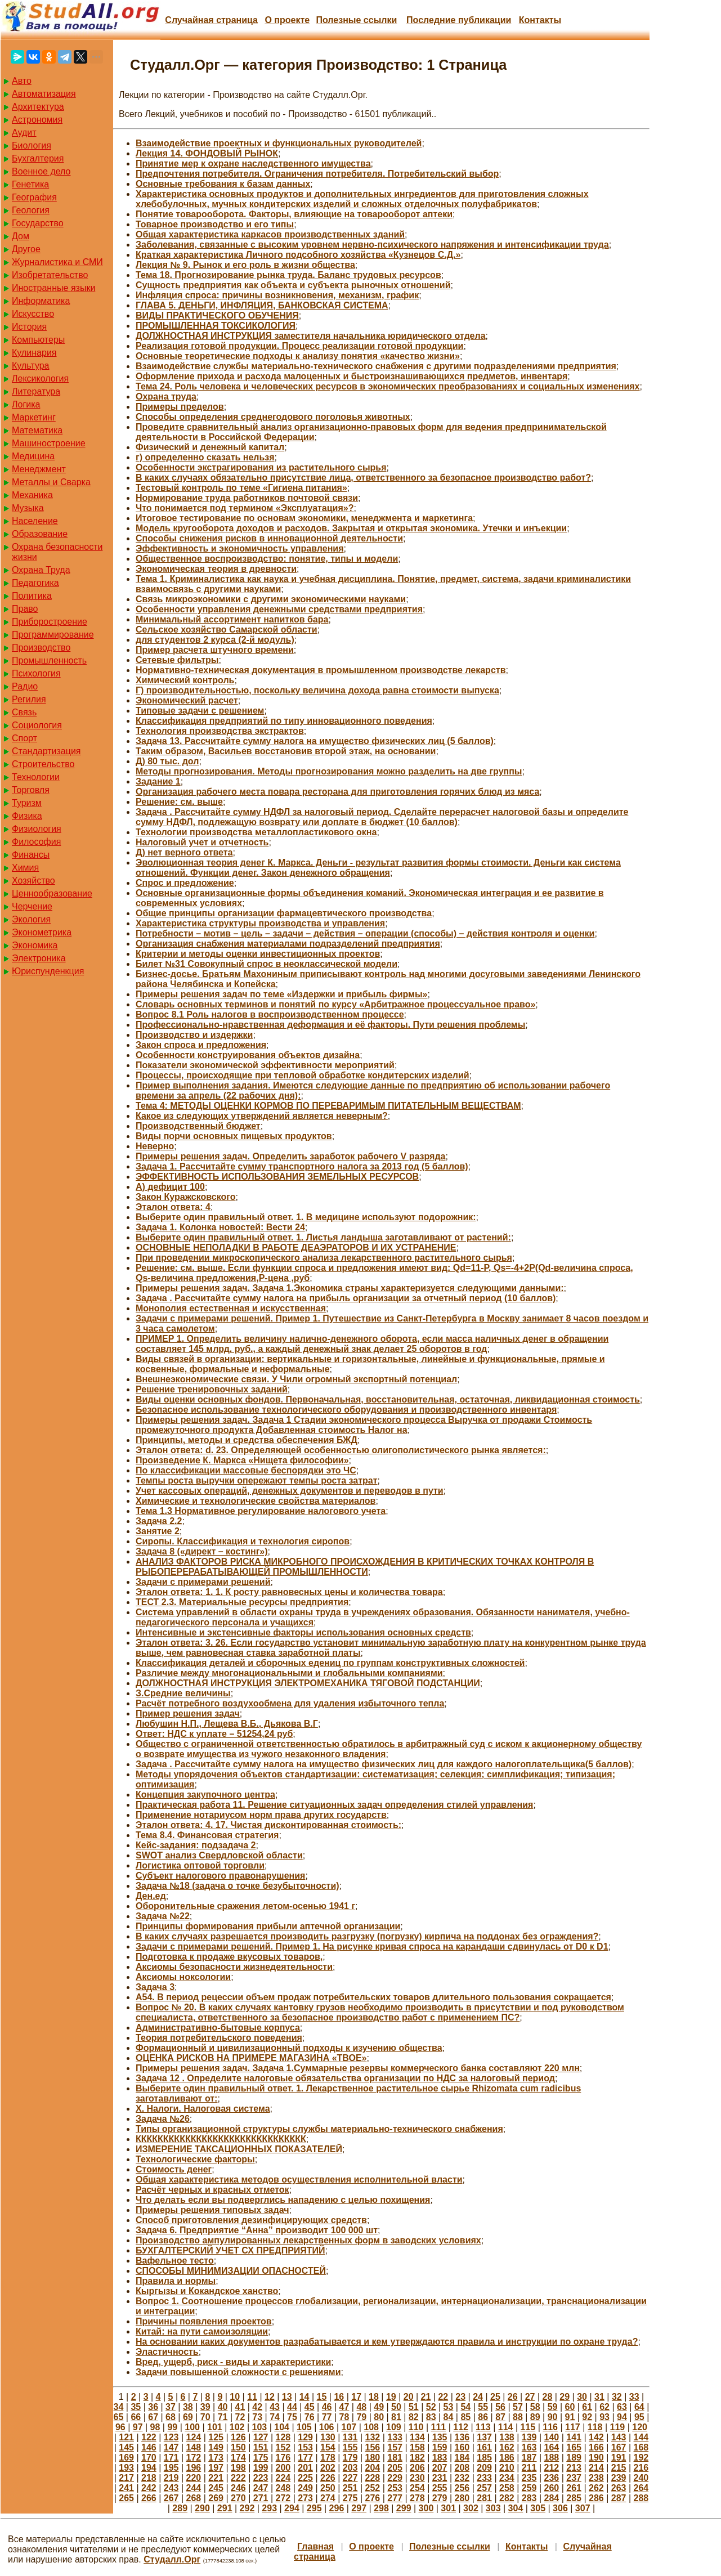 The width and height of the screenshot is (721, 2576). What do you see at coordinates (171, 2437) in the screenshot?
I see `123` at bounding box center [171, 2437].